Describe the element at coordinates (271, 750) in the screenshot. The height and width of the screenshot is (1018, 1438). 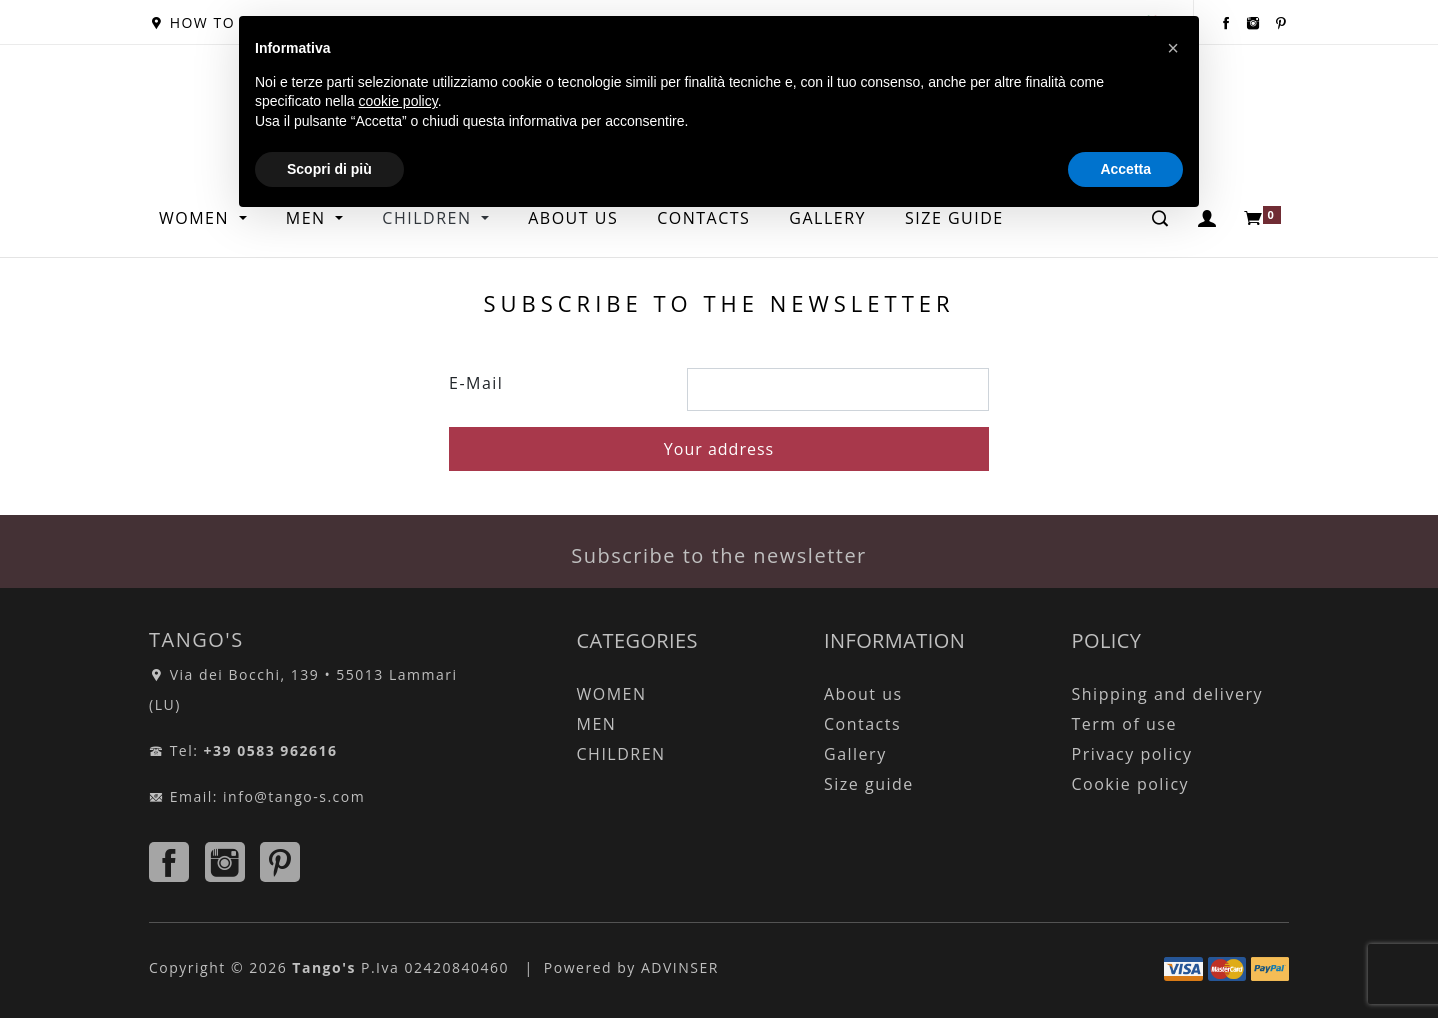
I see `+39 0583 962616` at that location.